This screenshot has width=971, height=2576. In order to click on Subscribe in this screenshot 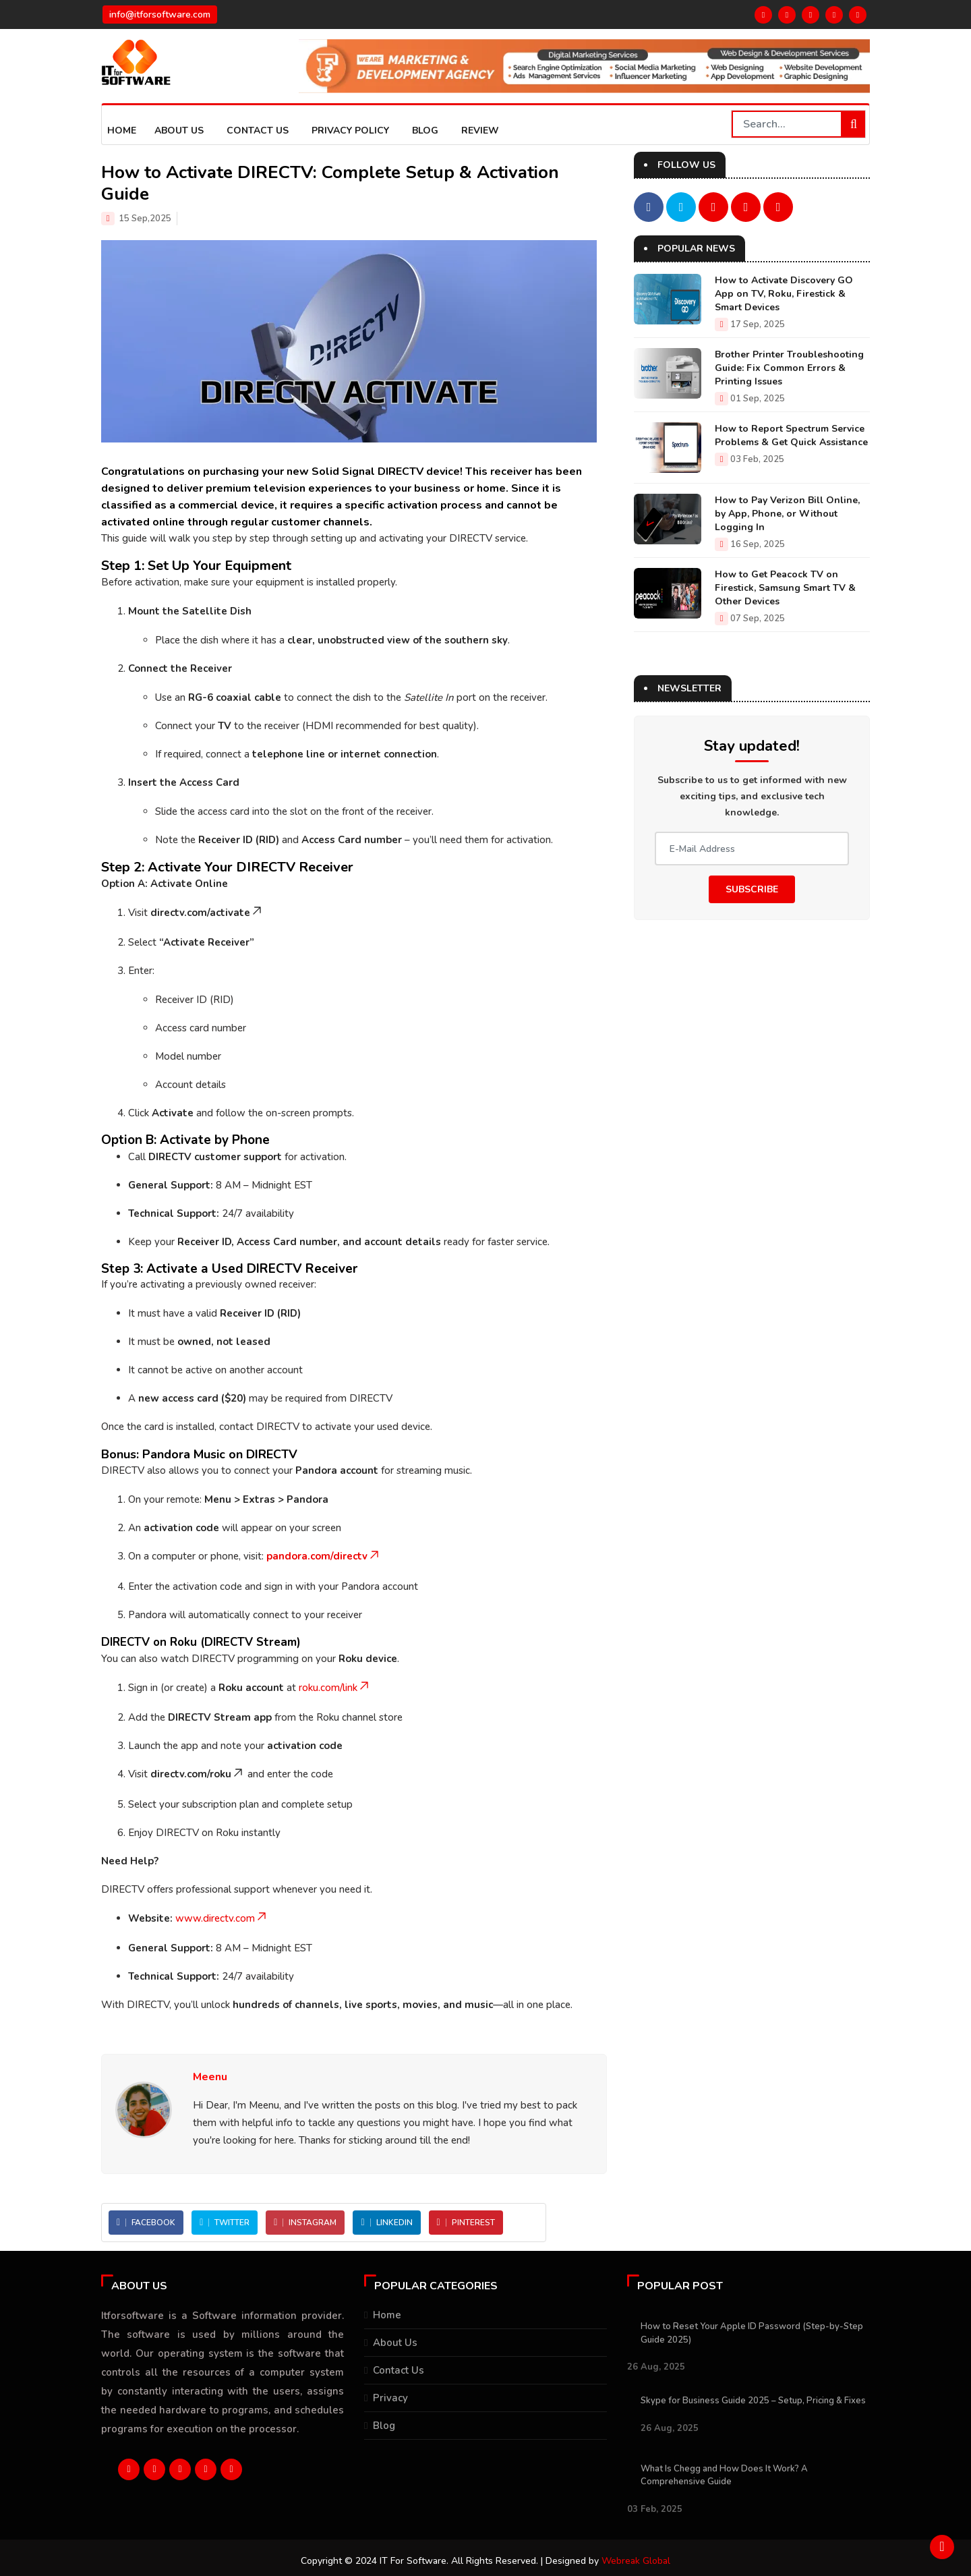, I will do `click(752, 889)`.